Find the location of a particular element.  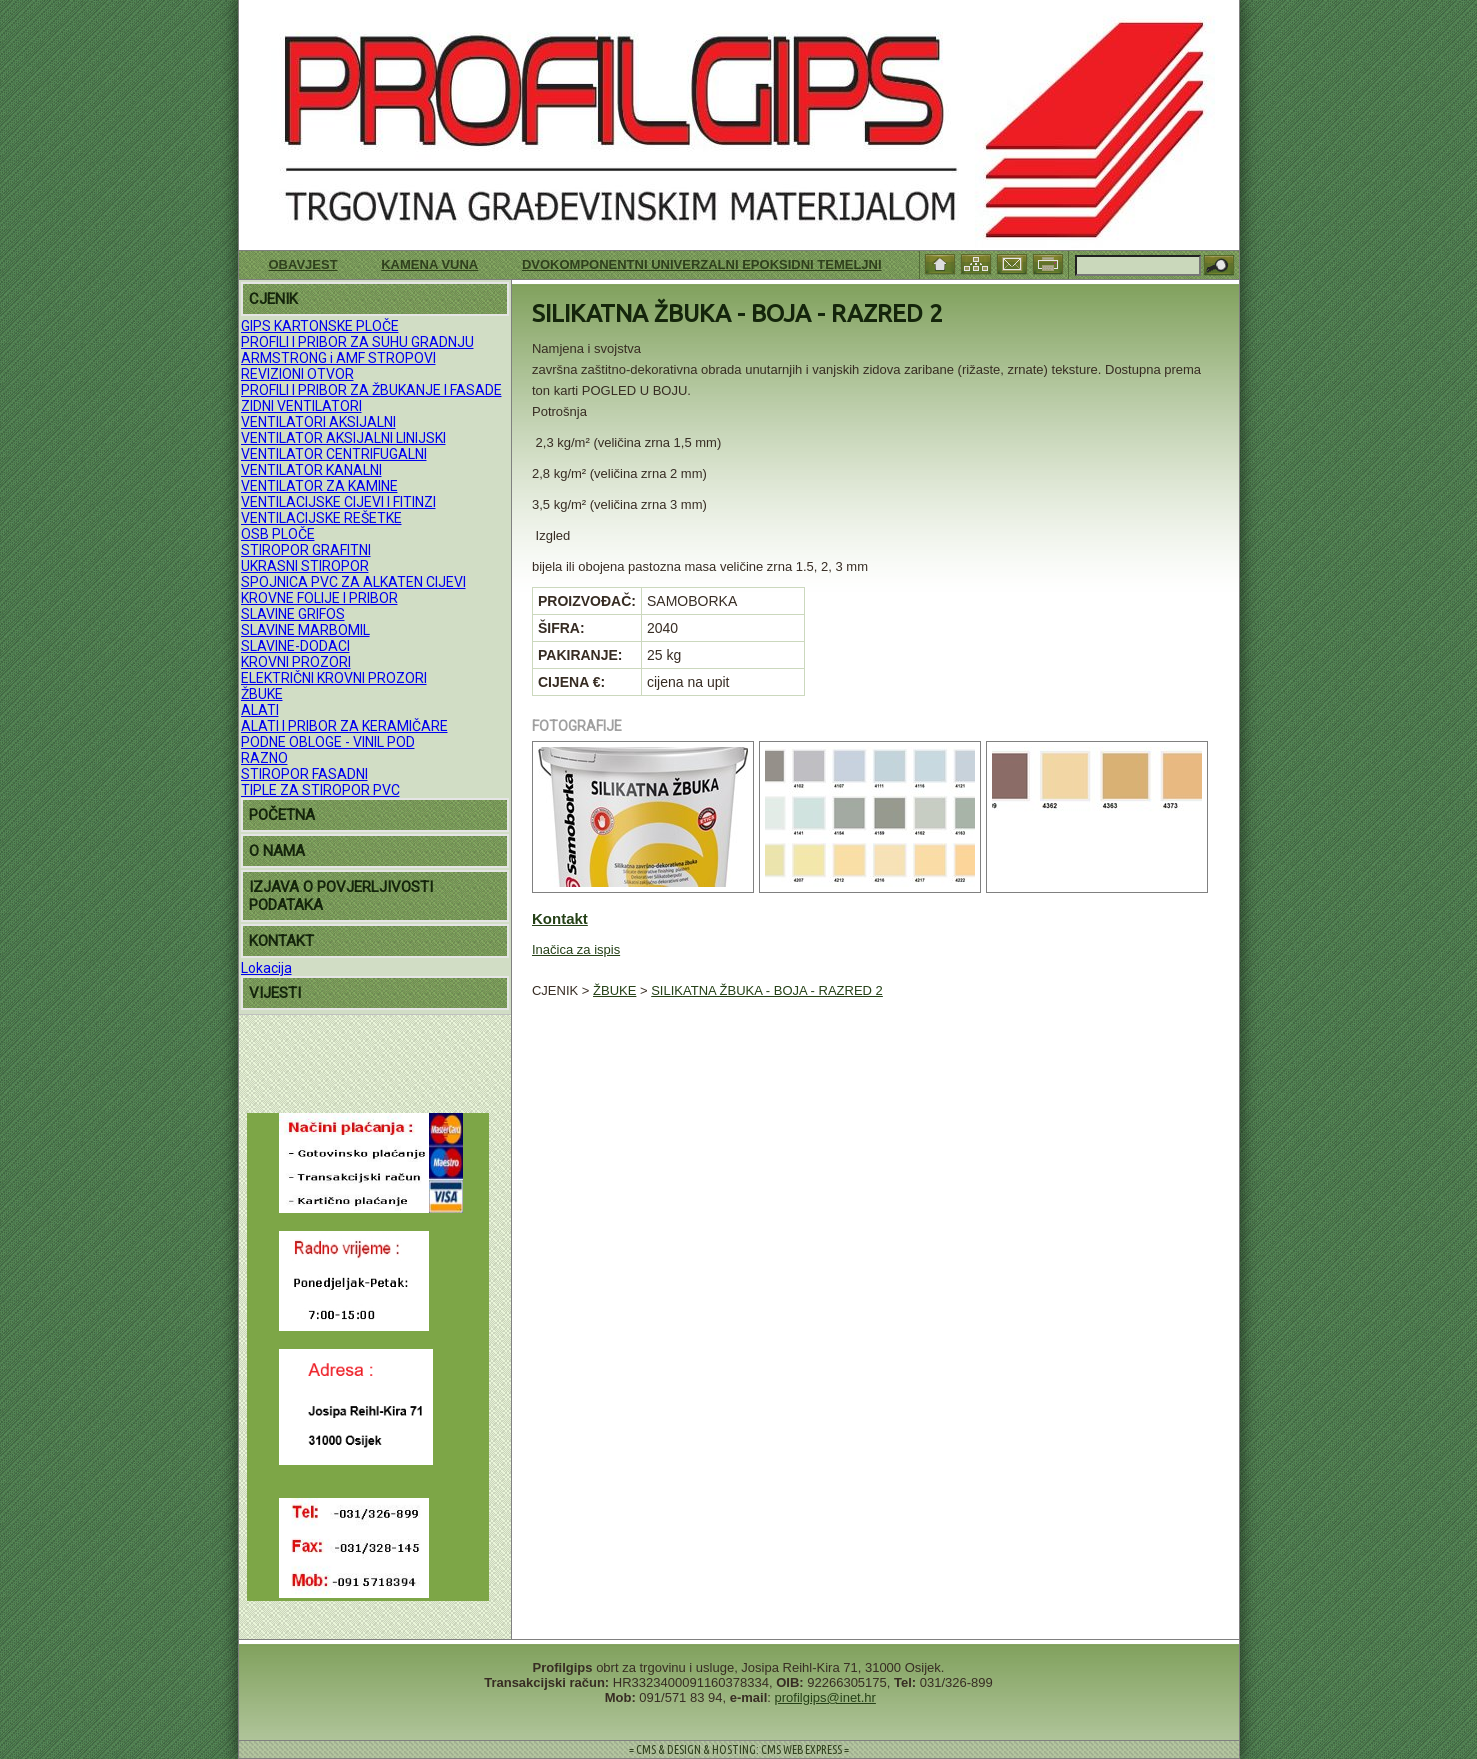

SLAVINE-DODACI is located at coordinates (295, 646).